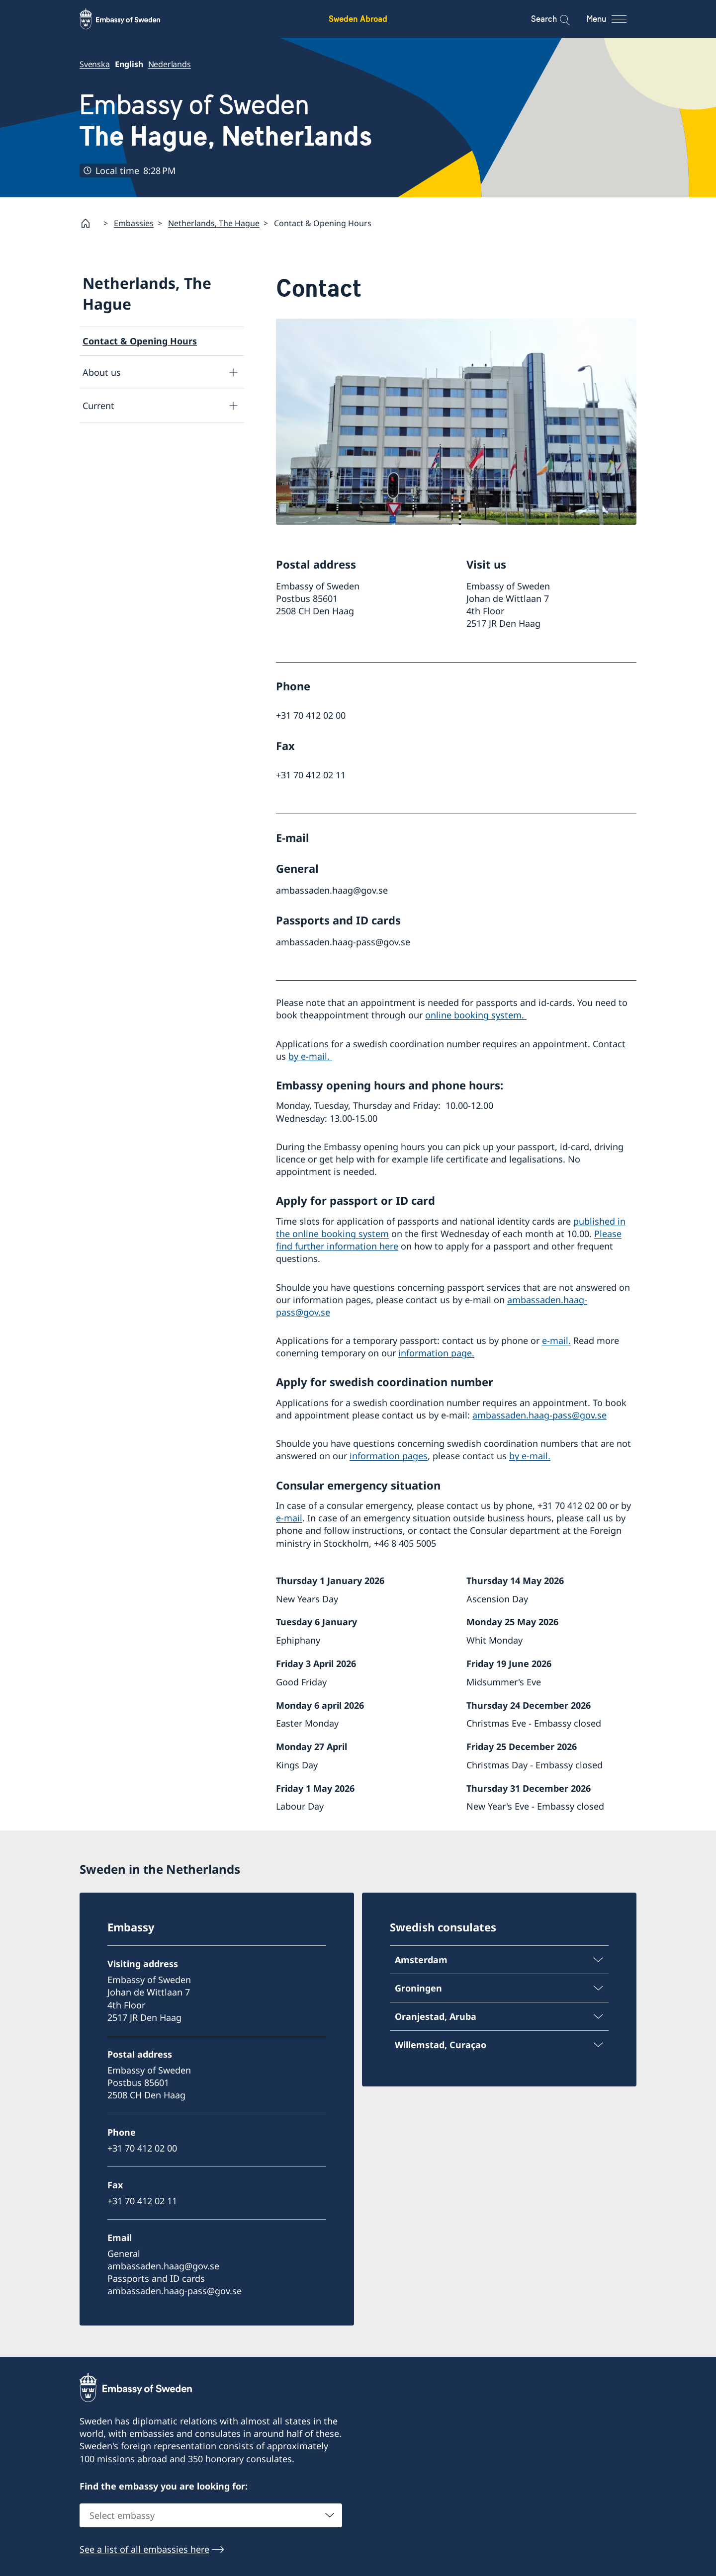 Image resolution: width=716 pixels, height=2576 pixels. I want to click on online booking system., so click(476, 1015).